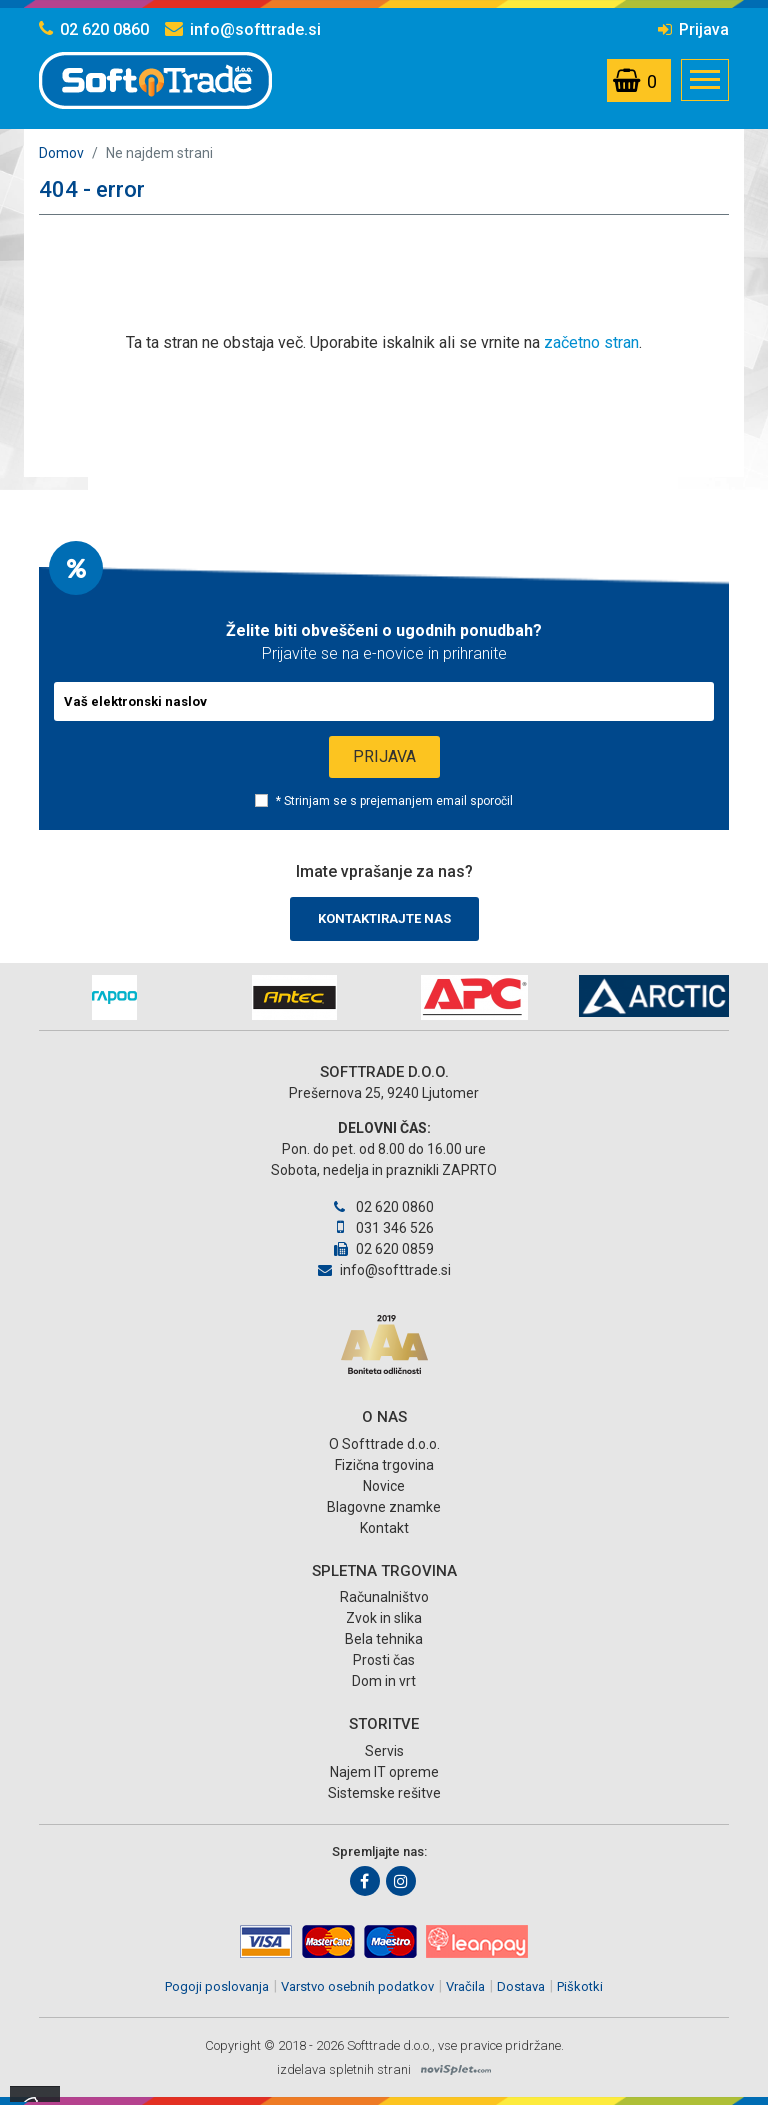 This screenshot has width=768, height=2105. I want to click on začetno stran, so click(591, 342).